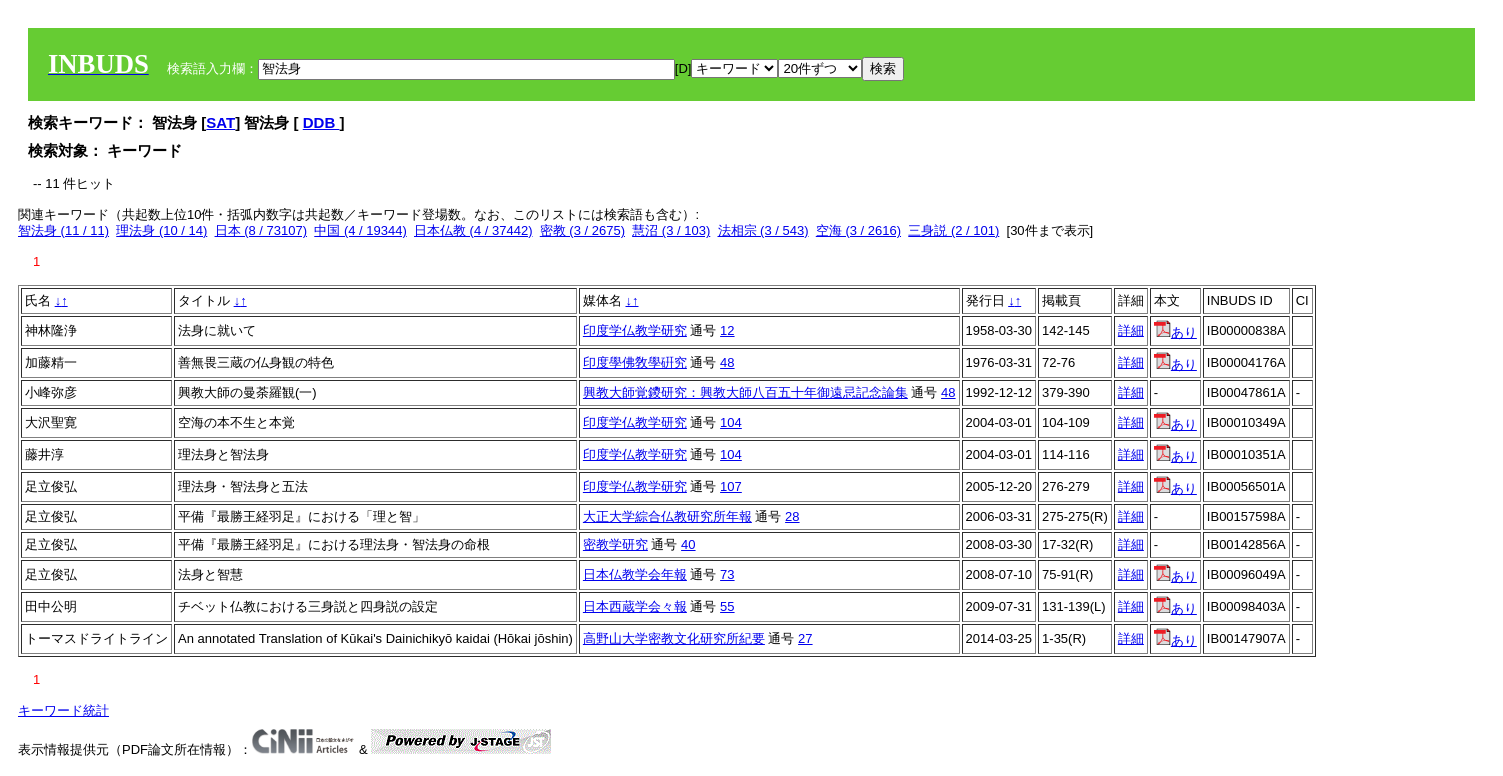  Describe the element at coordinates (727, 362) in the screenshot. I see `48` at that location.